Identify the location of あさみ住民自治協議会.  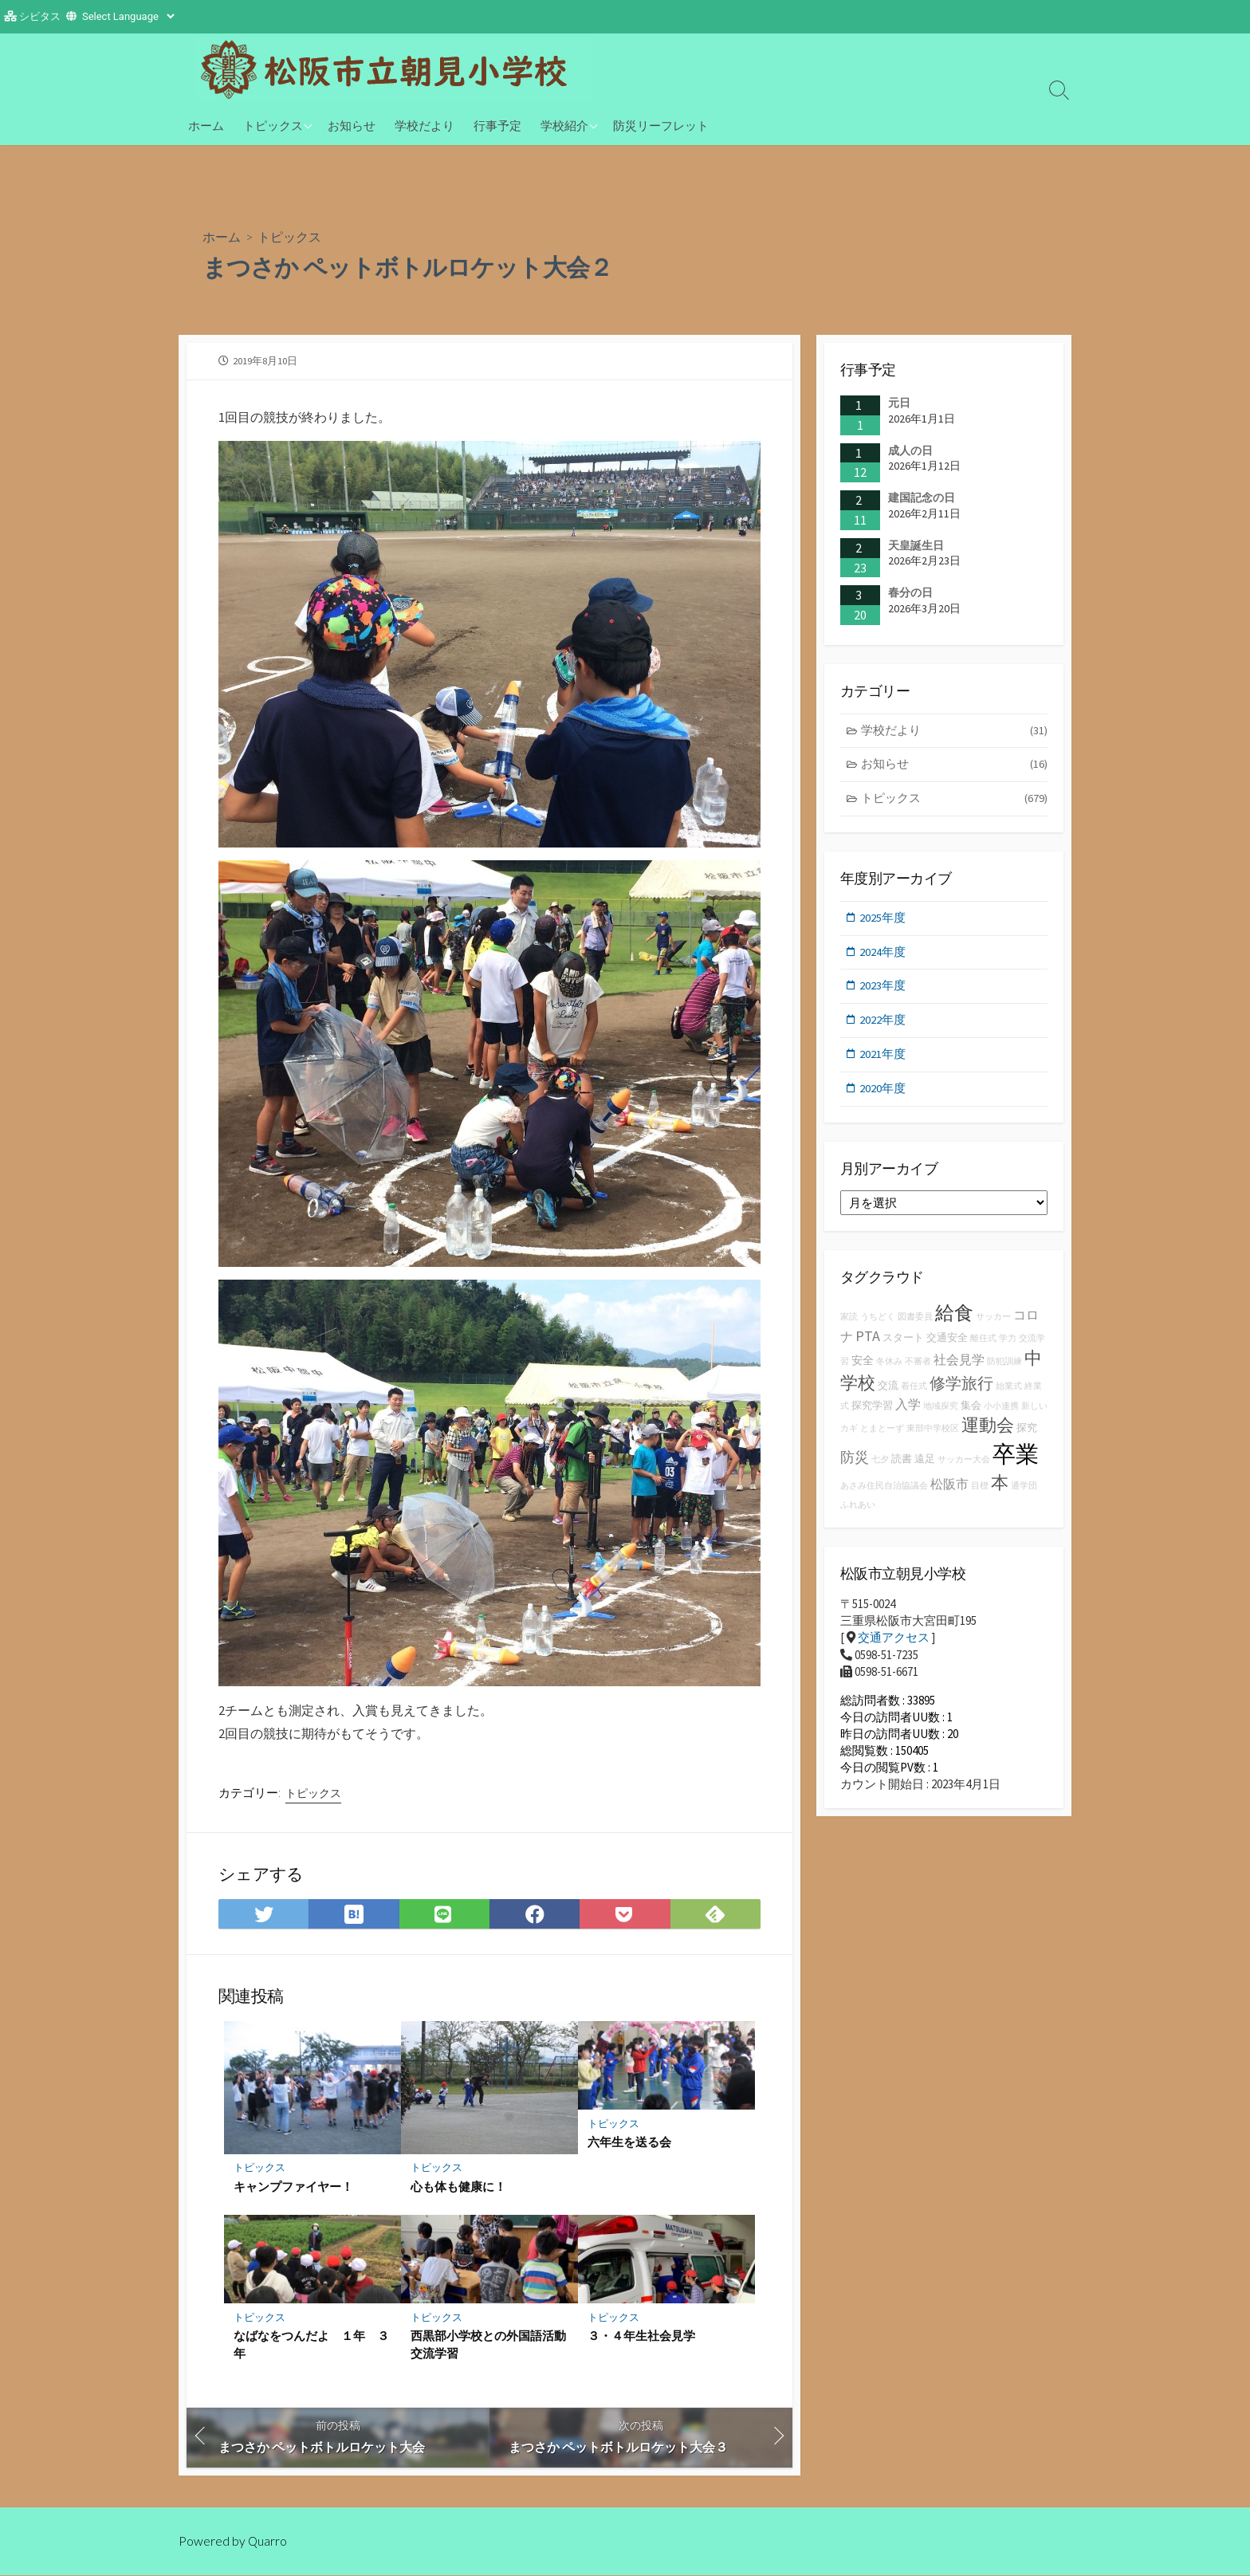
(884, 1490).